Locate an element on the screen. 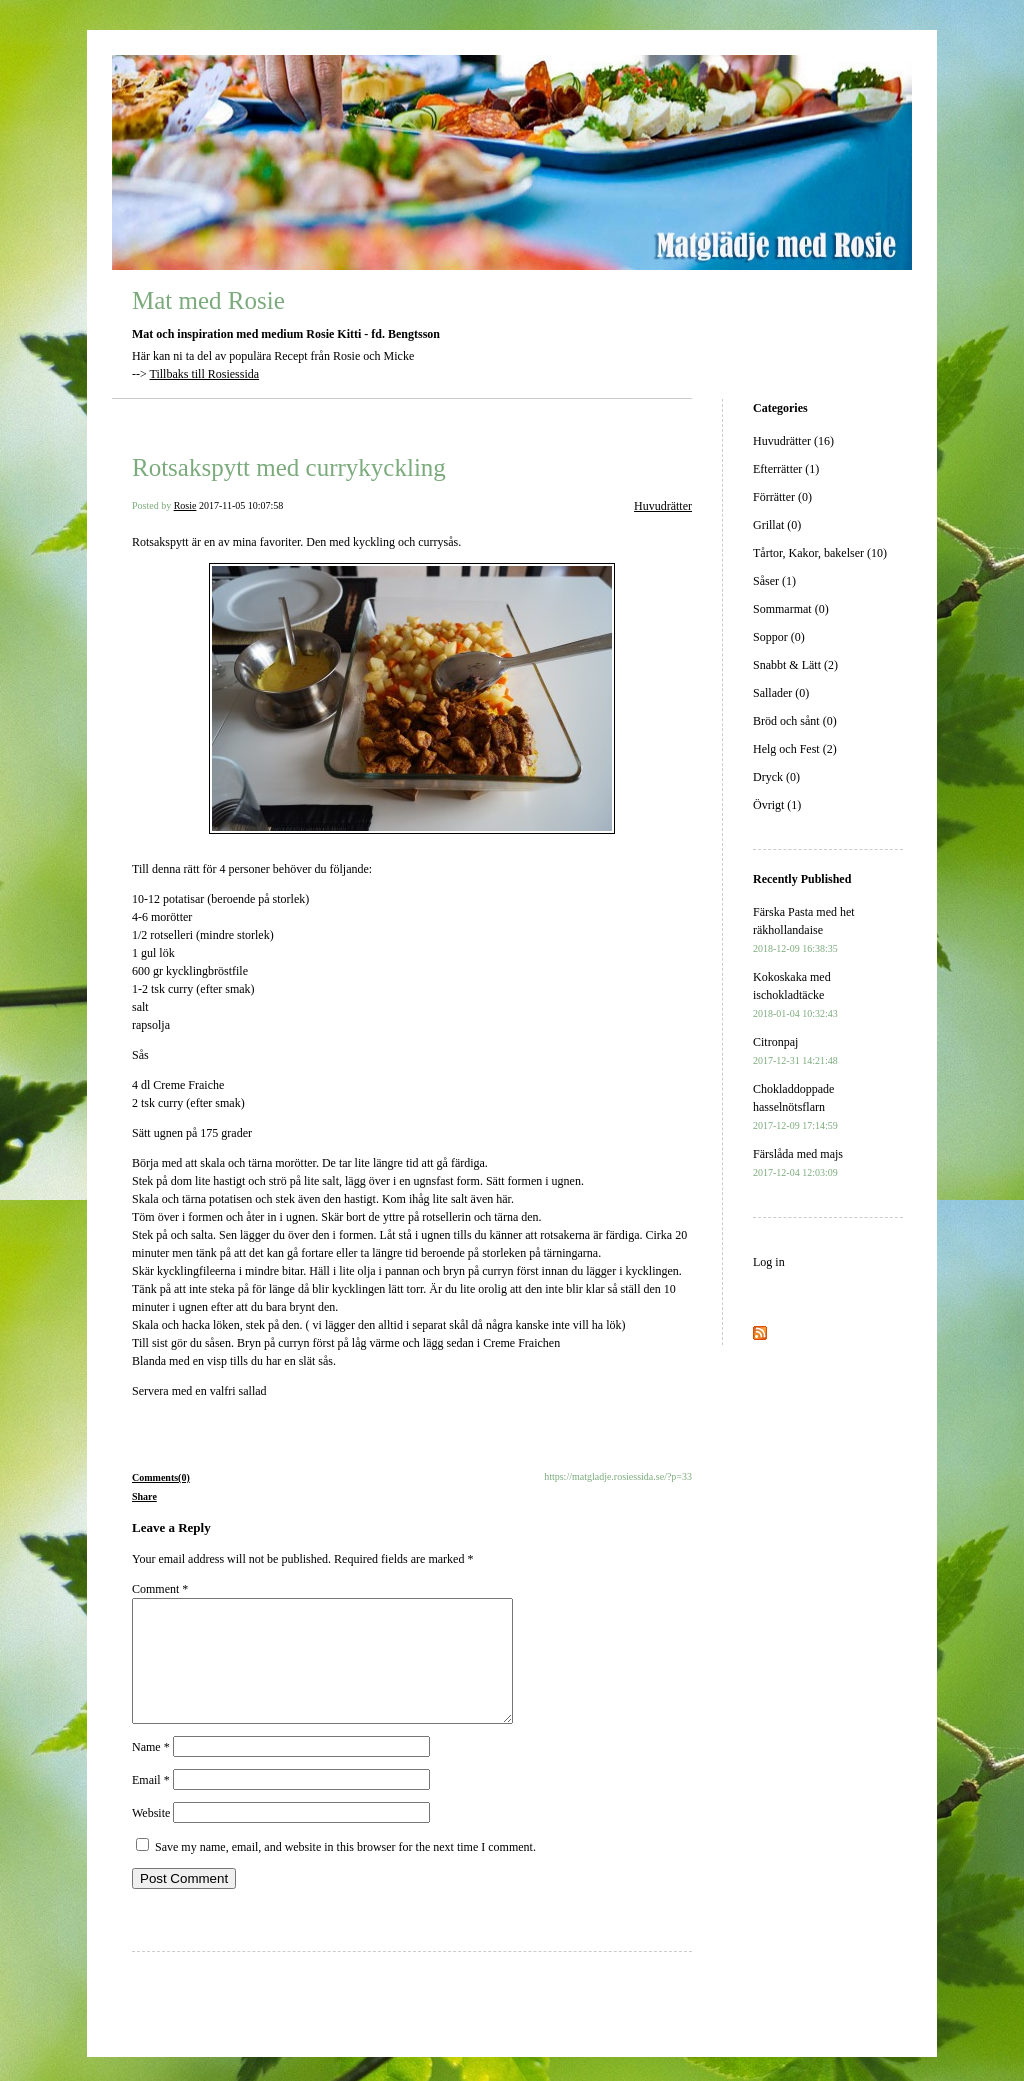  Förrätter (0) is located at coordinates (782, 497).